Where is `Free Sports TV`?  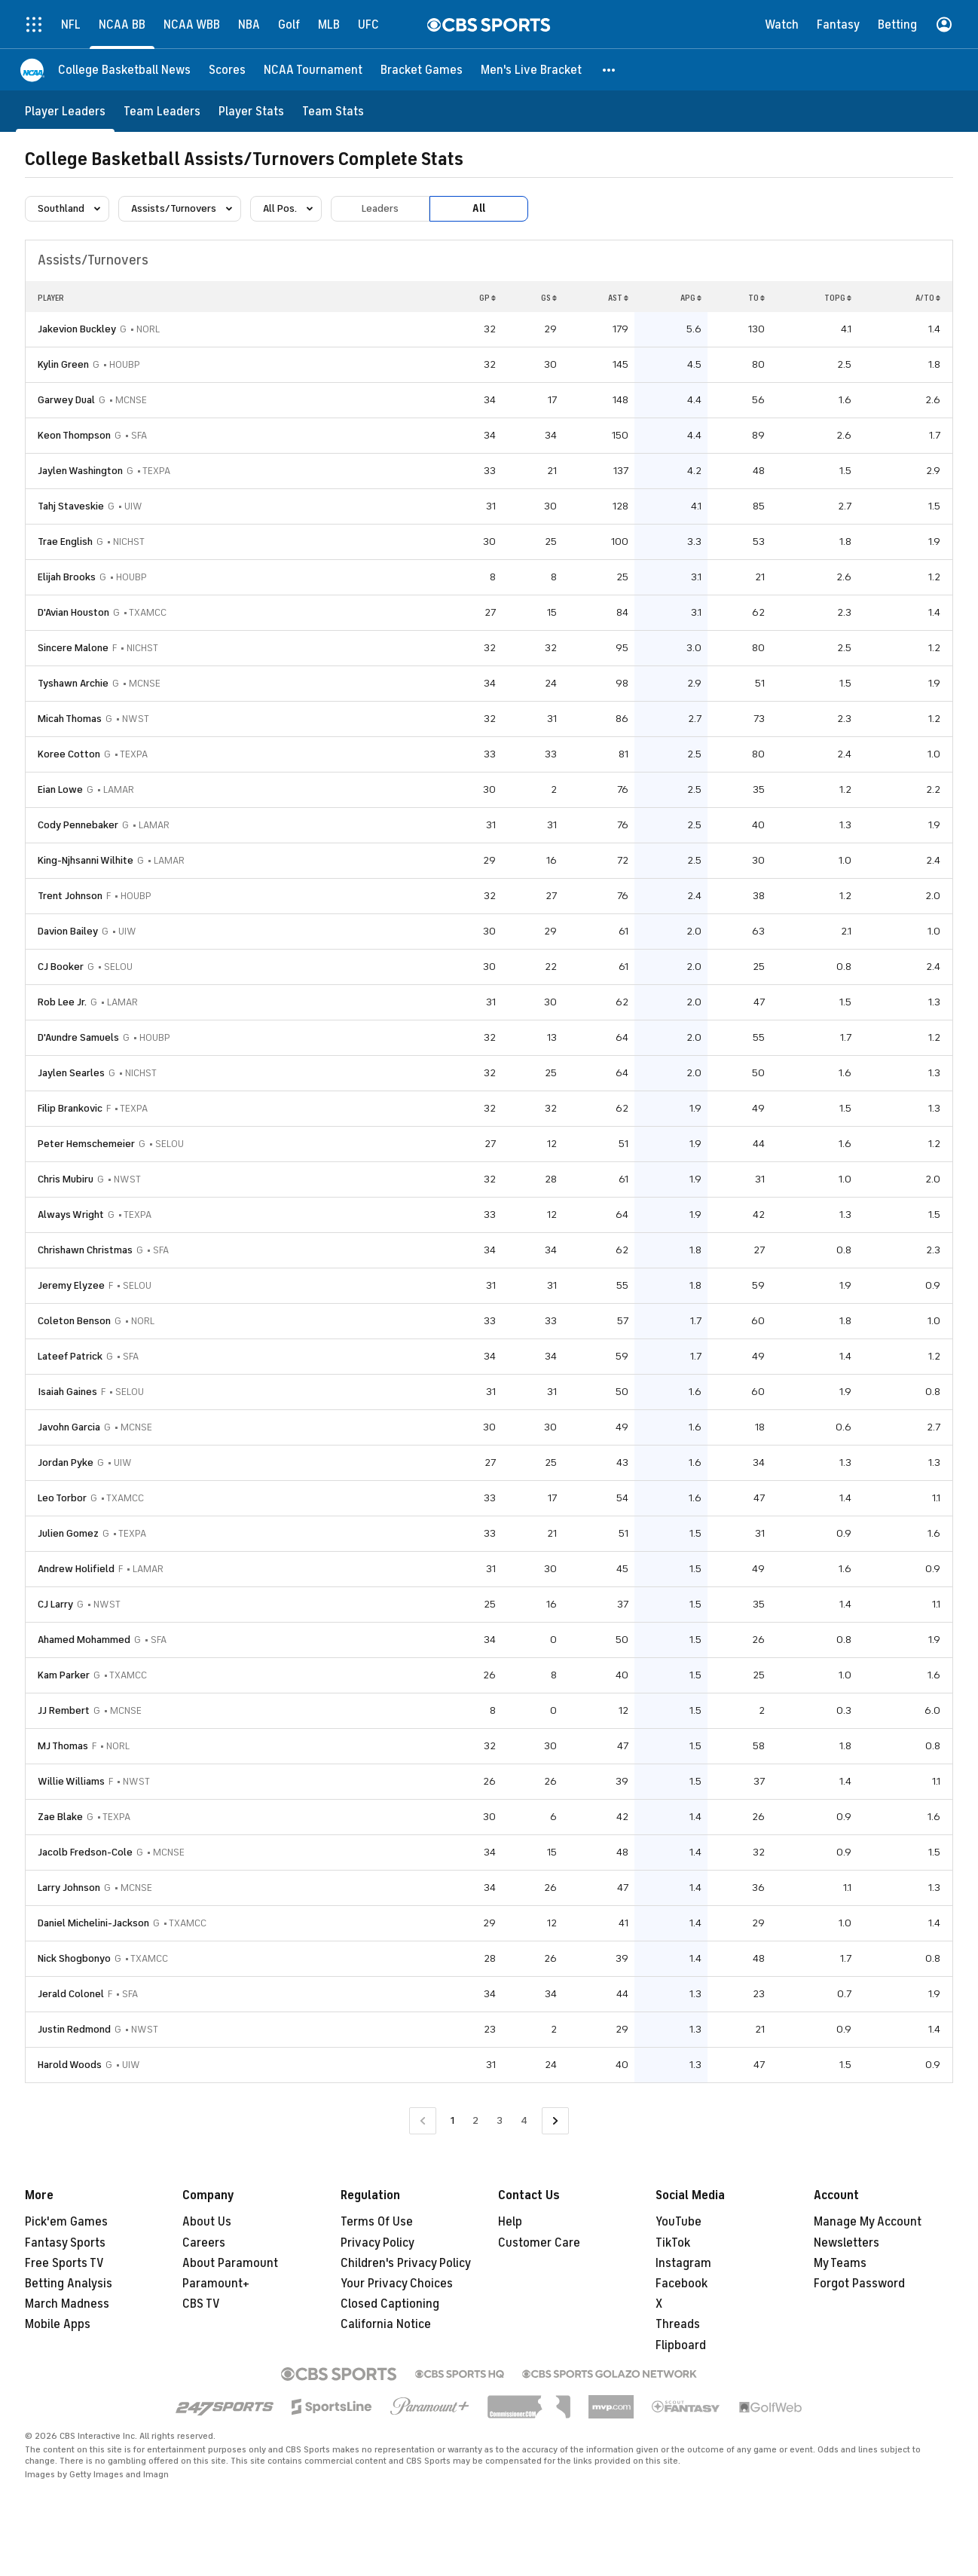
Free Sports TV is located at coordinates (64, 2263).